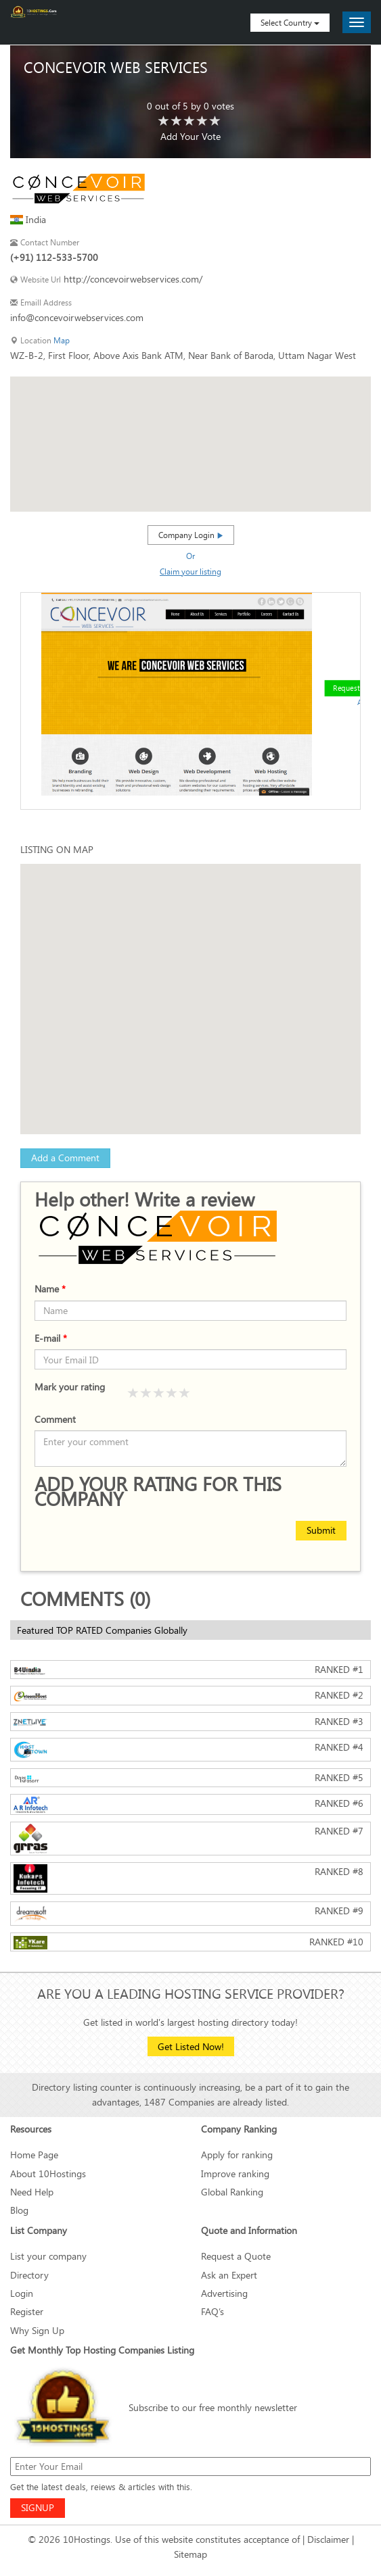 The height and width of the screenshot is (2576, 381). I want to click on Disclaimer, so click(328, 2539).